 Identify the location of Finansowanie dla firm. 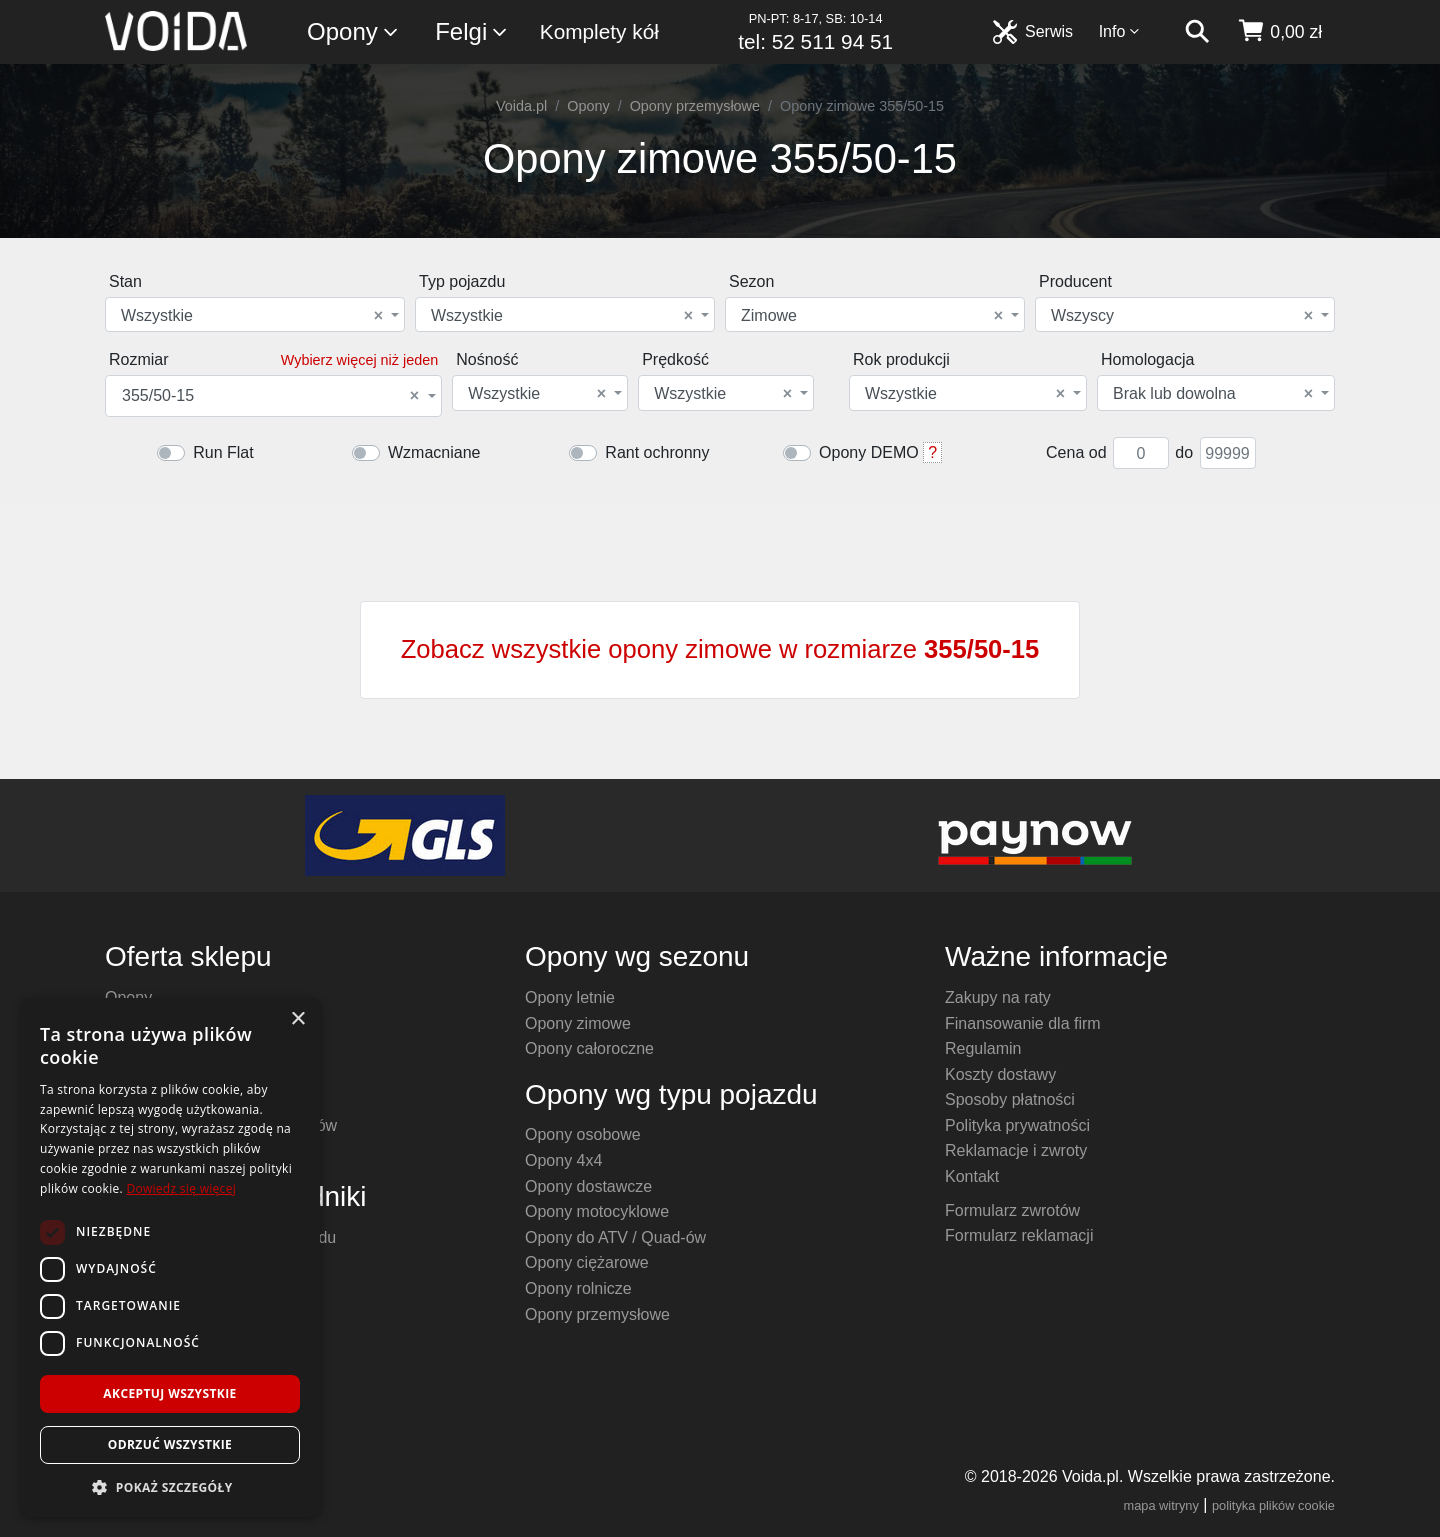
(1023, 1023).